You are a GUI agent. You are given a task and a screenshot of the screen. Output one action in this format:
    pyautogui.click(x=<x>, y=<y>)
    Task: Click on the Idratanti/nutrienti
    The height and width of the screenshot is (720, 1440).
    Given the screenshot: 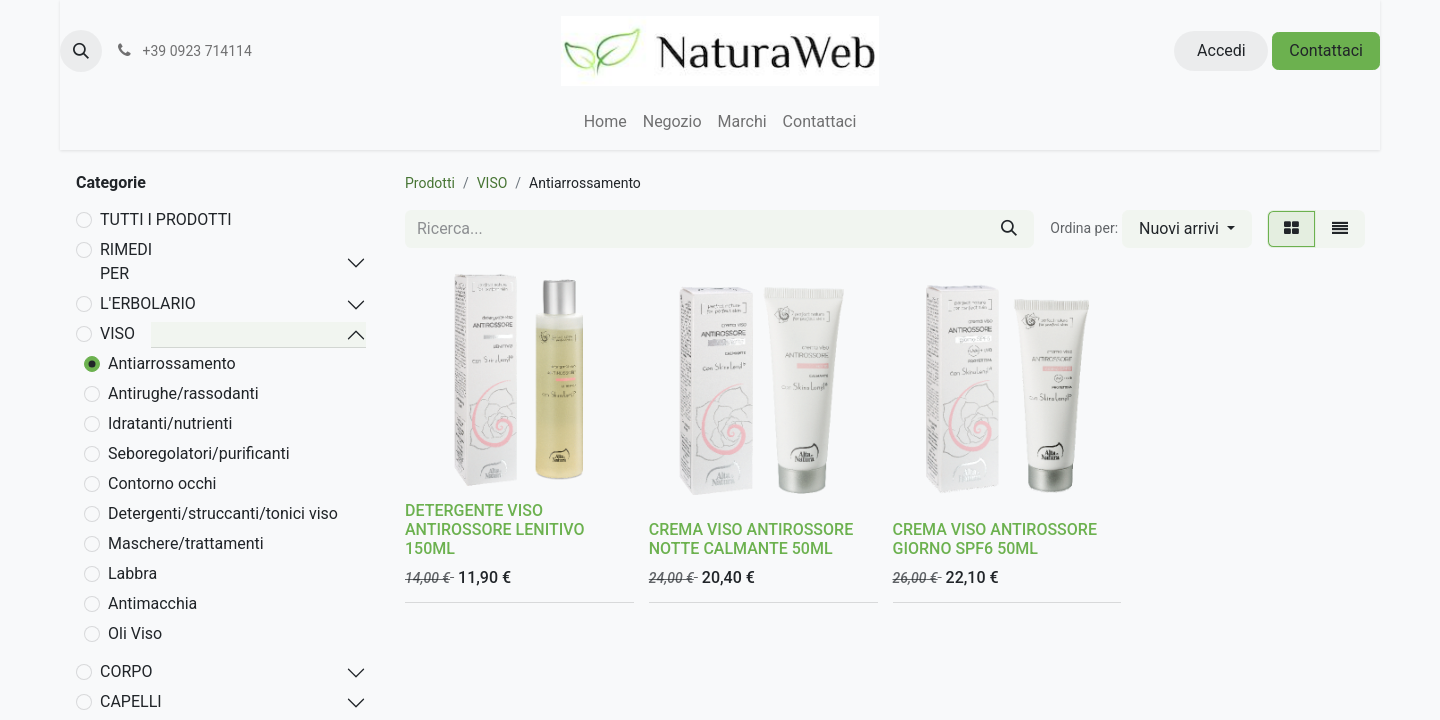 What is the action you would take?
    pyautogui.click(x=170, y=423)
    